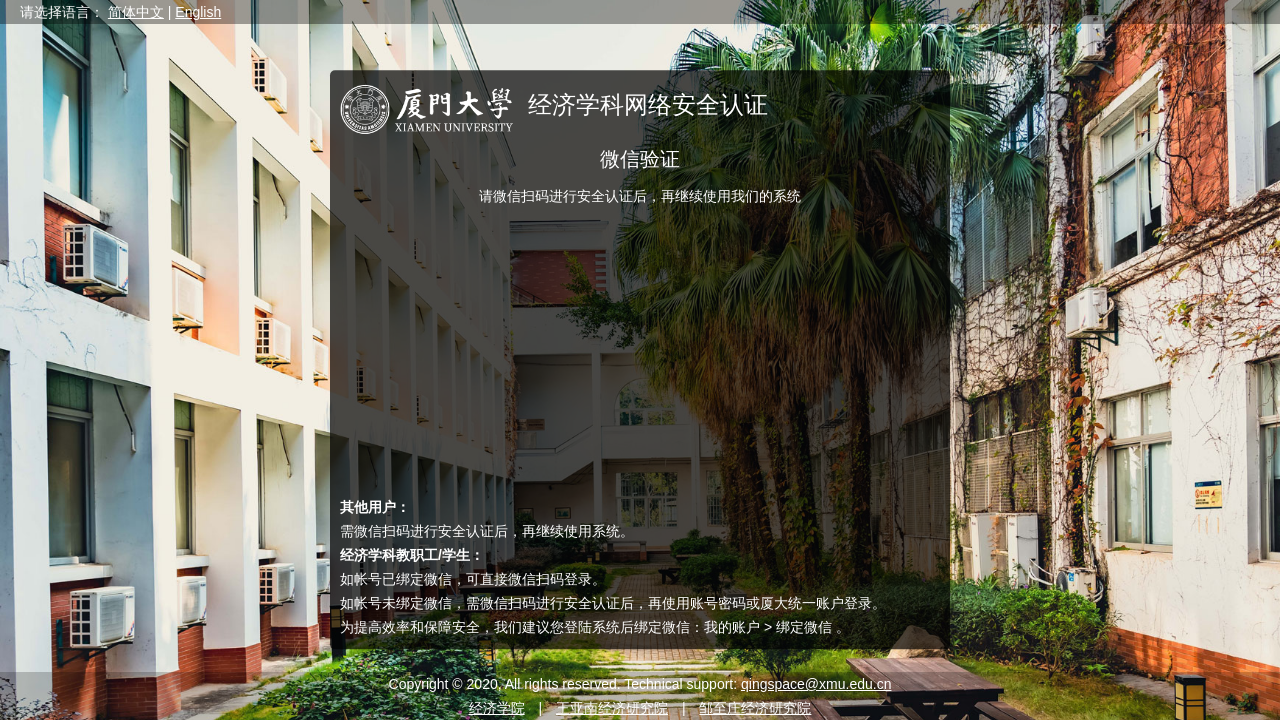  Describe the element at coordinates (198, 12) in the screenshot. I see `English` at that location.